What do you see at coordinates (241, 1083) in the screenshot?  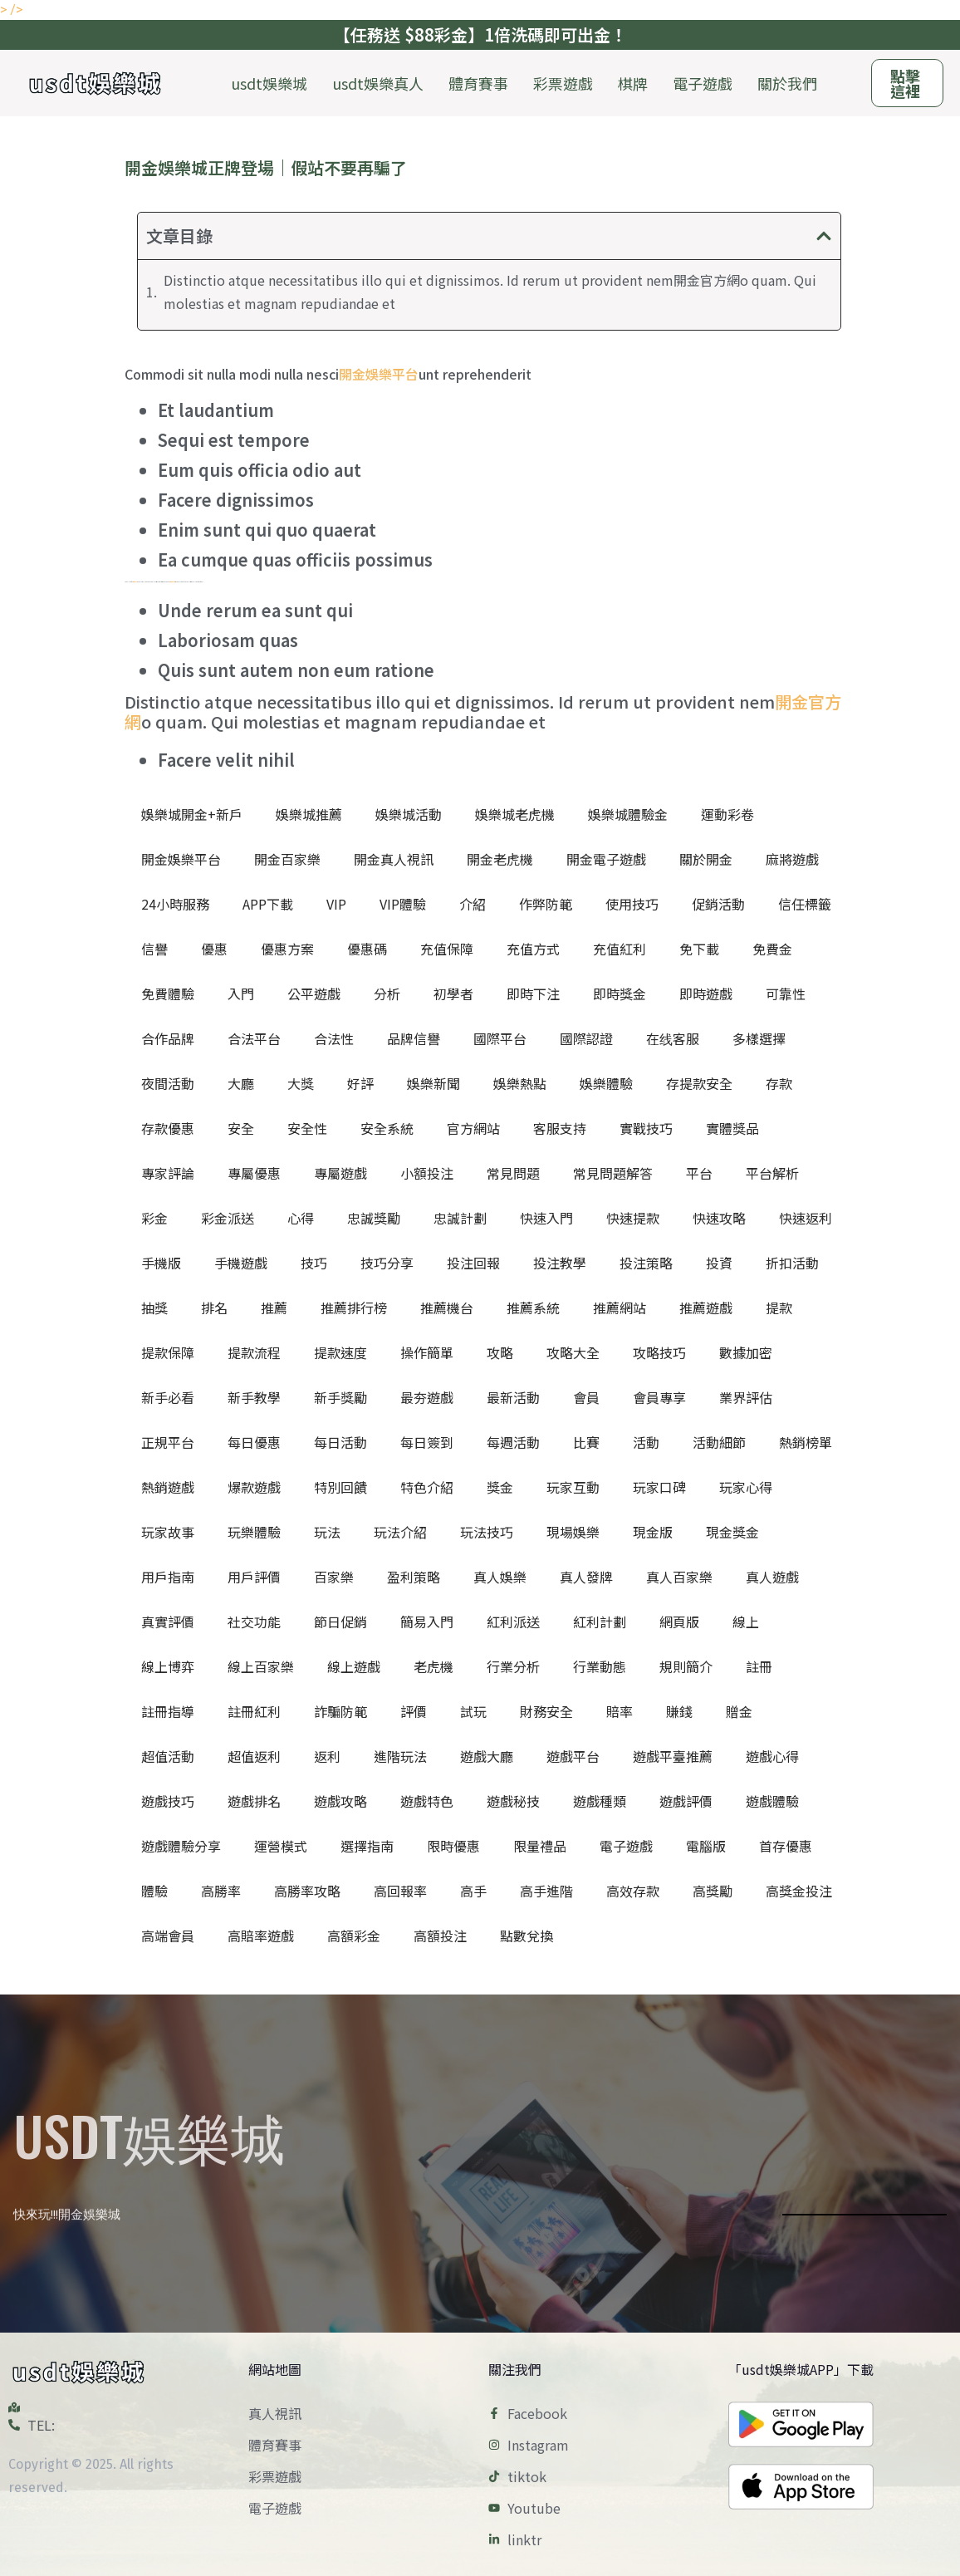 I see `大廳` at bounding box center [241, 1083].